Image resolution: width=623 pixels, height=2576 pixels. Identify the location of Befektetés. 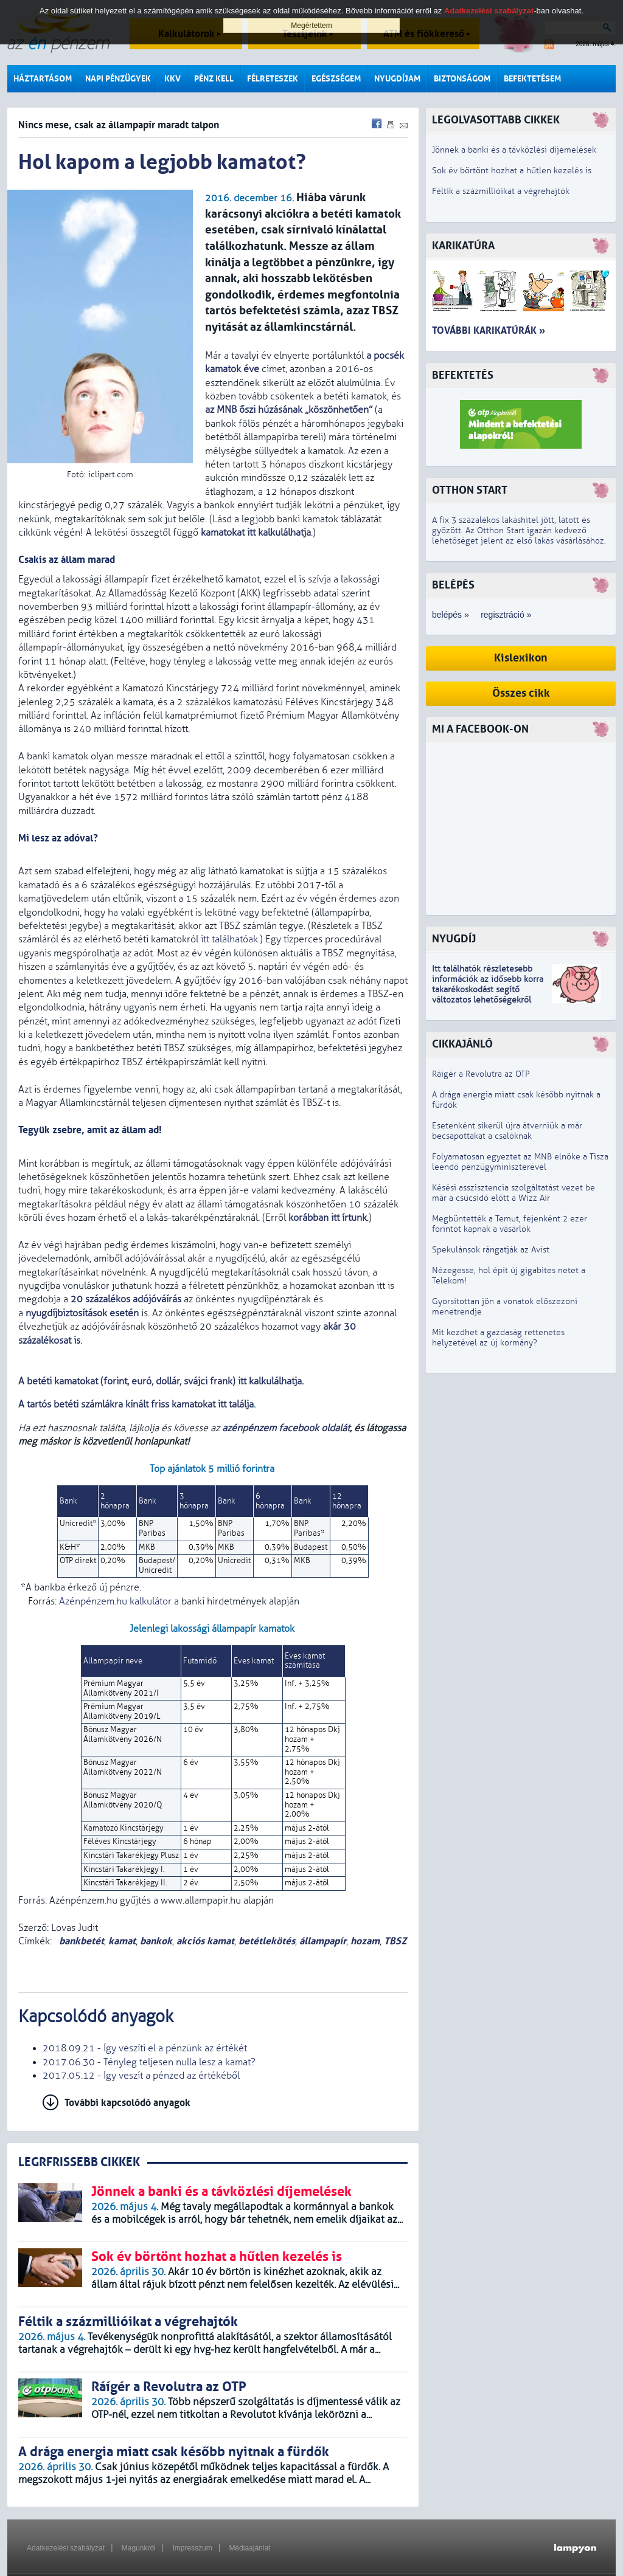
(462, 375).